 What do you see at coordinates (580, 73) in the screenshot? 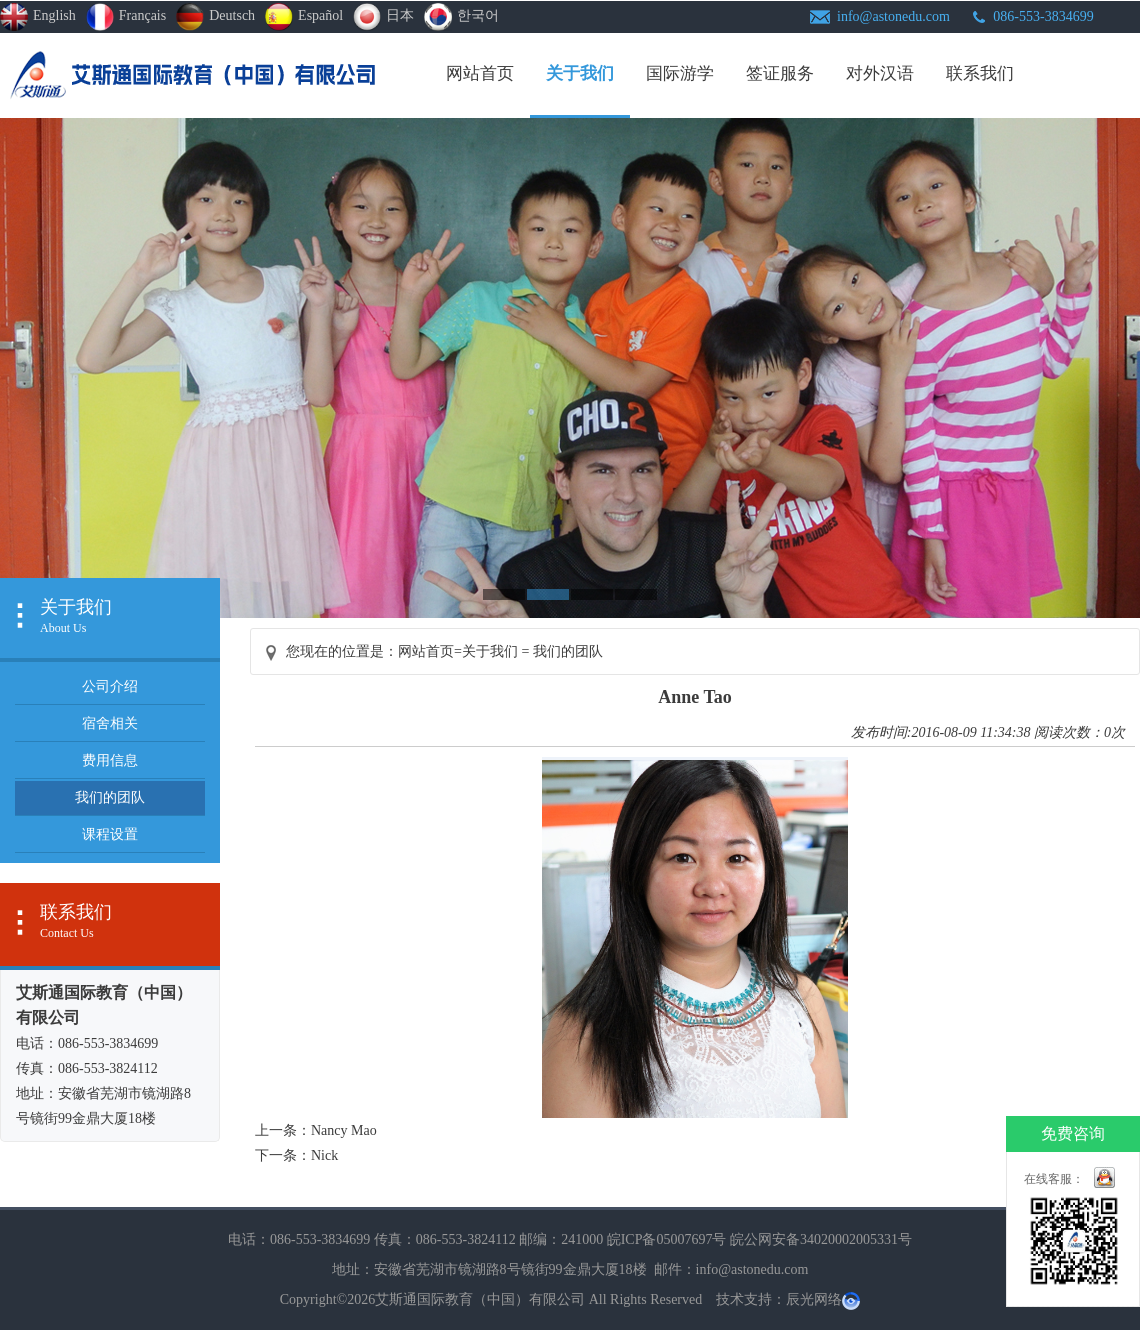
I see `关于我们` at bounding box center [580, 73].